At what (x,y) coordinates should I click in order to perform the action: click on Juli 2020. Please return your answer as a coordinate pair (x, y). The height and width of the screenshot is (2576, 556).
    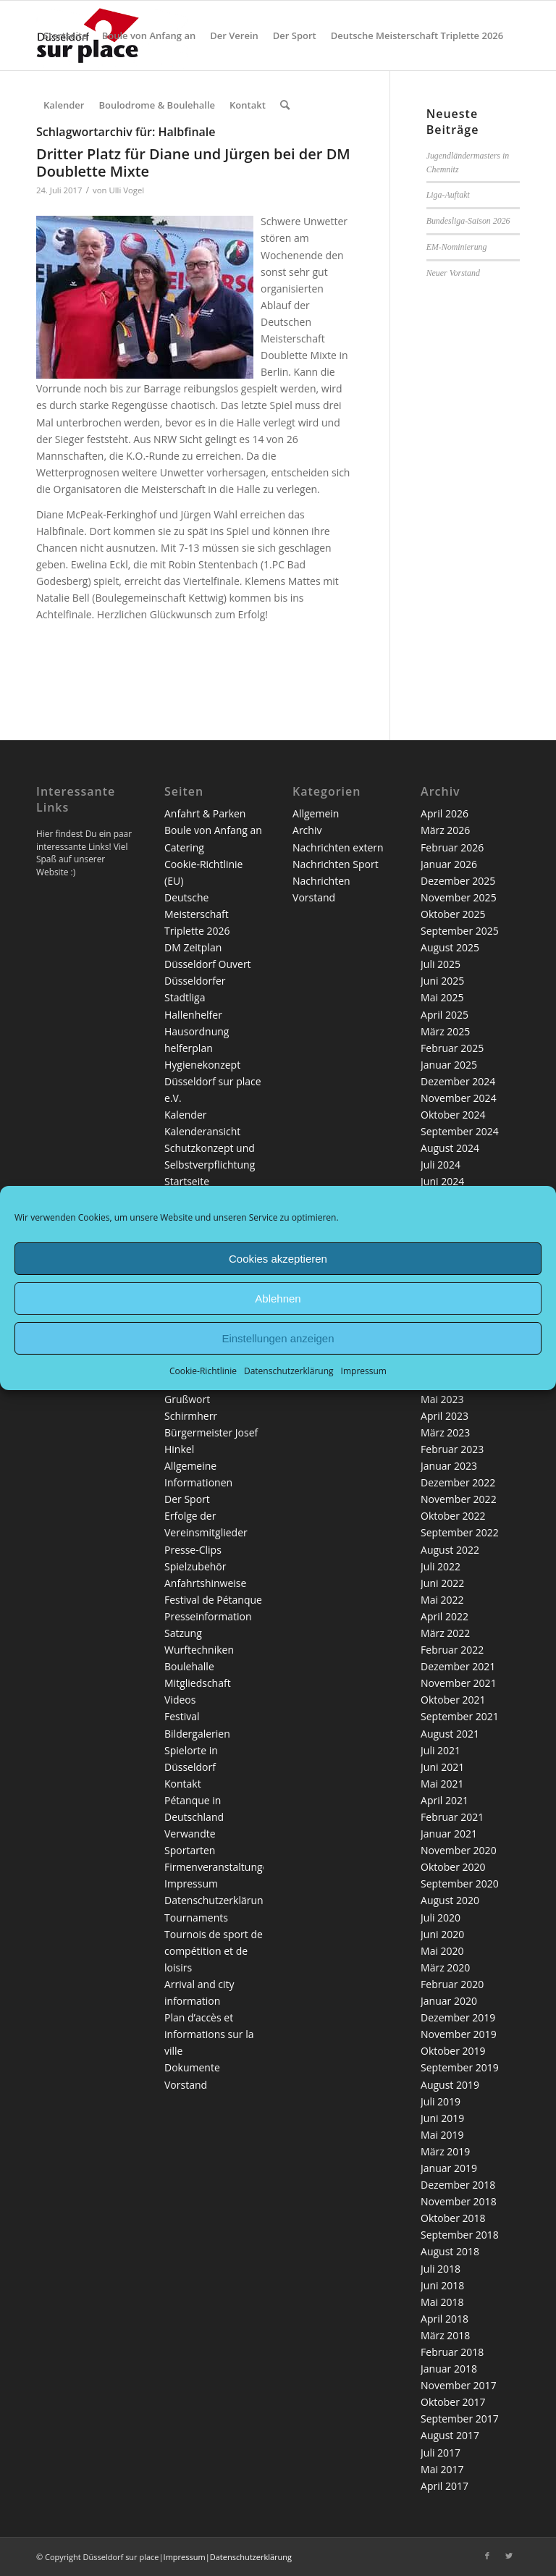
    Looking at the image, I should click on (440, 1917).